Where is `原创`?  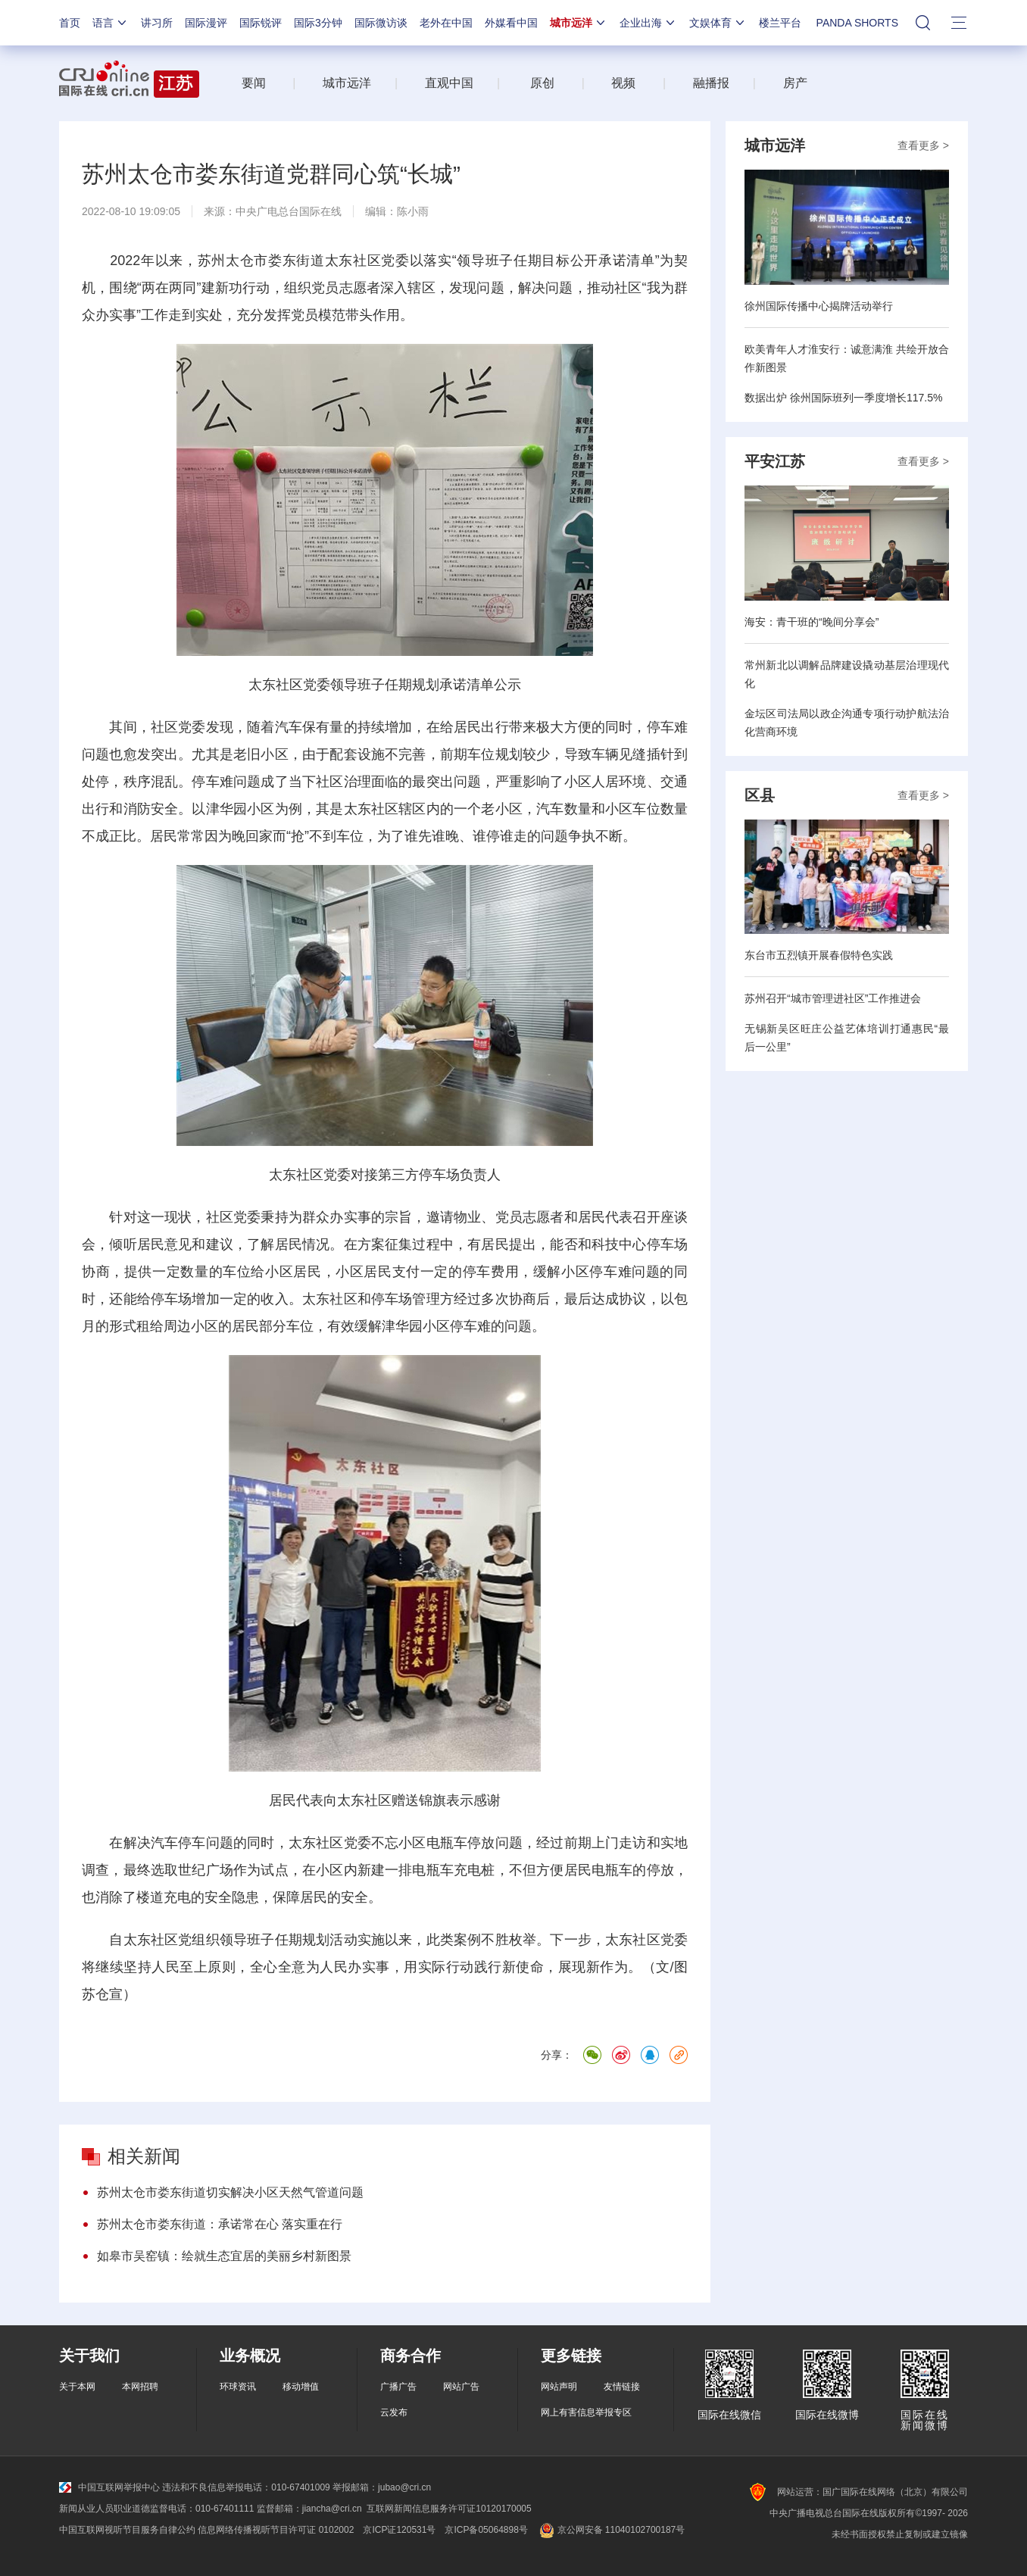 原创 is located at coordinates (542, 82).